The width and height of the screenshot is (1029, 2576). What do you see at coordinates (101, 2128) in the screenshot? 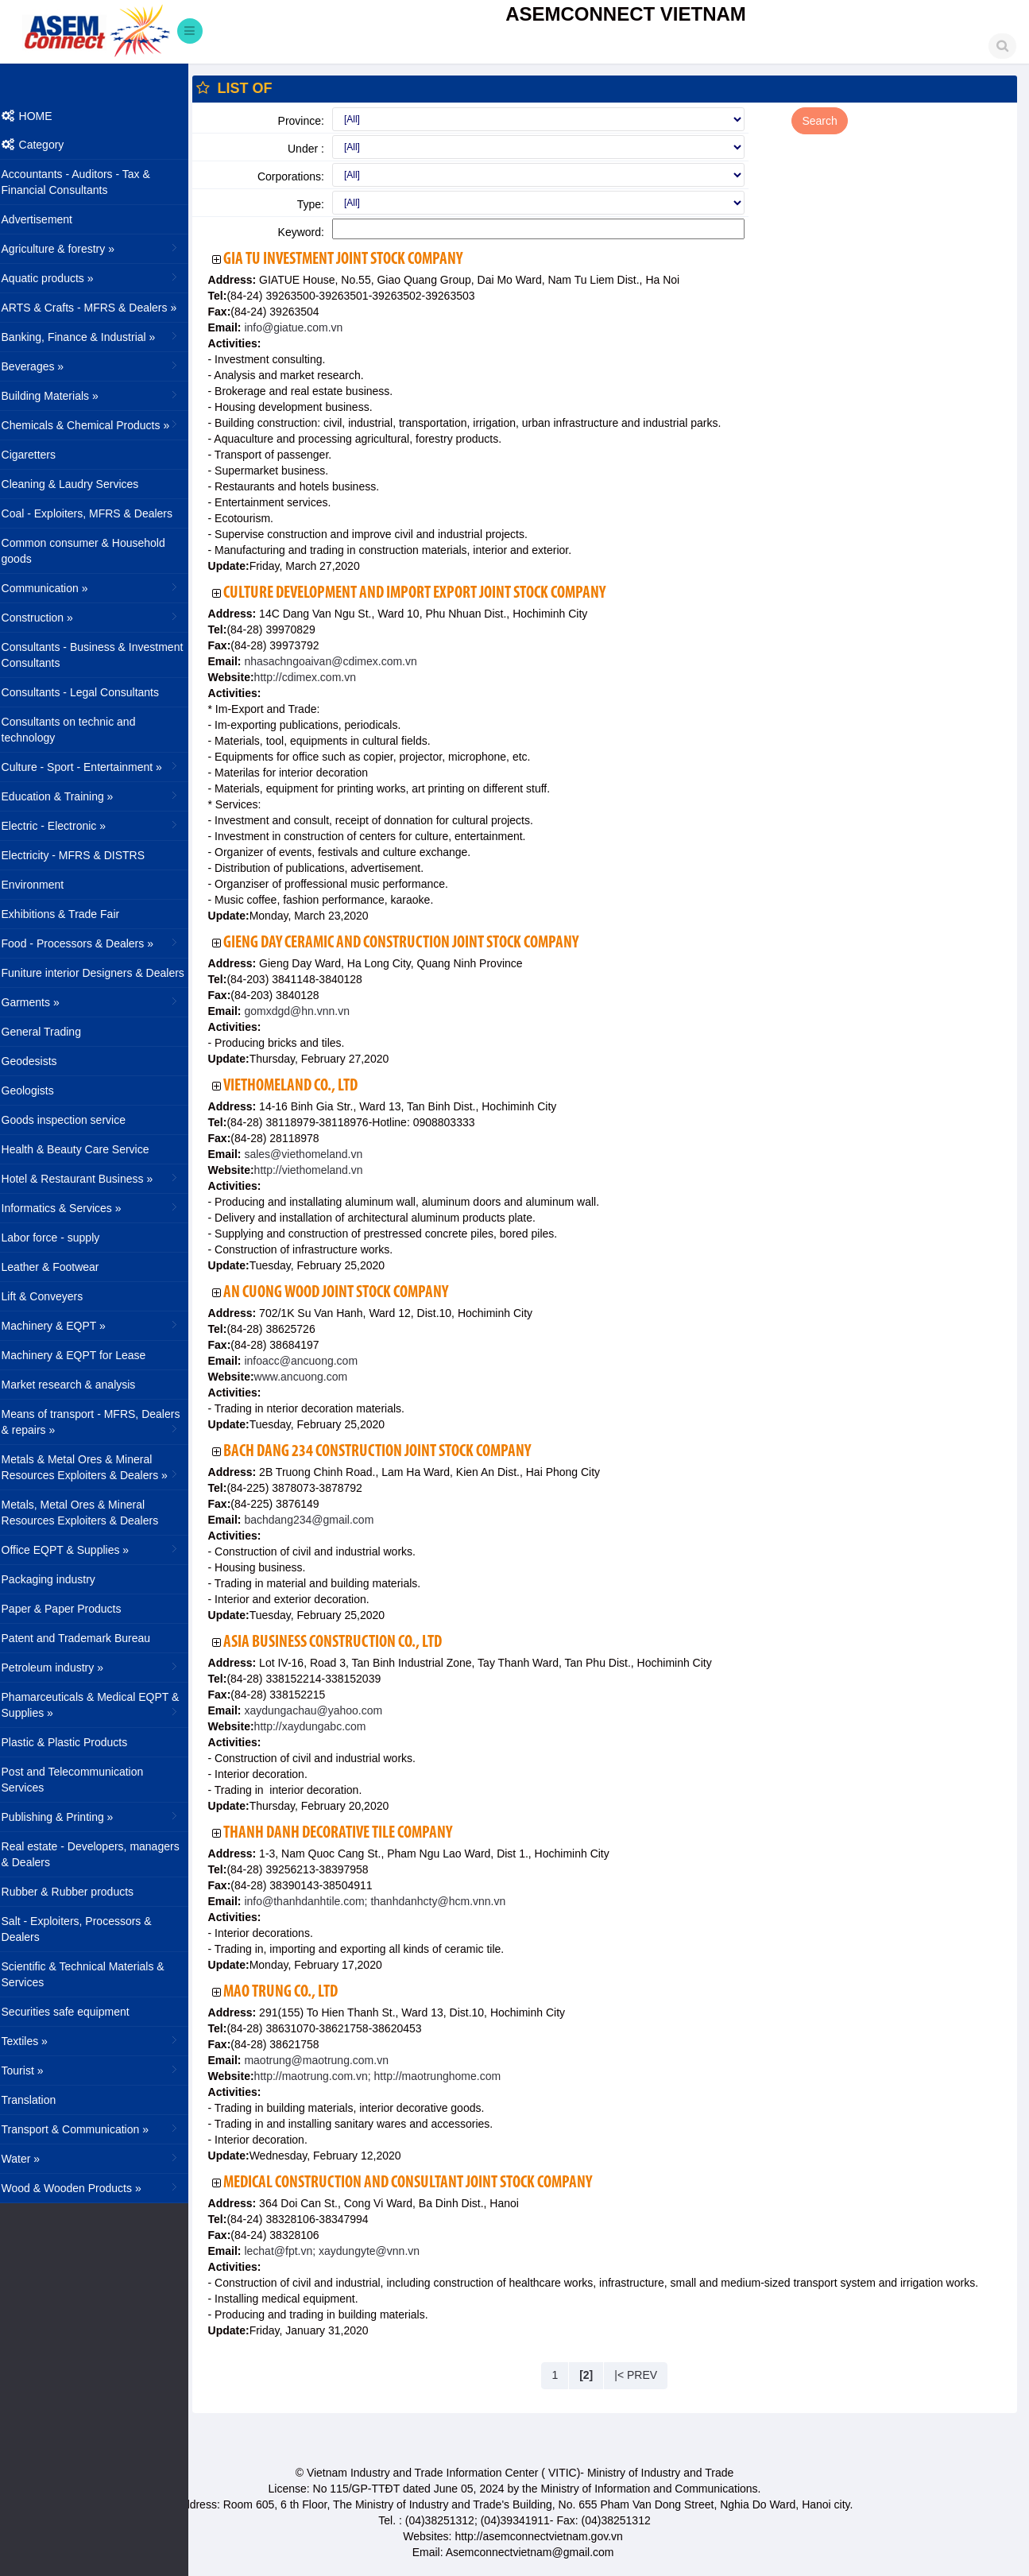
I see `Transport & Communication »` at bounding box center [101, 2128].